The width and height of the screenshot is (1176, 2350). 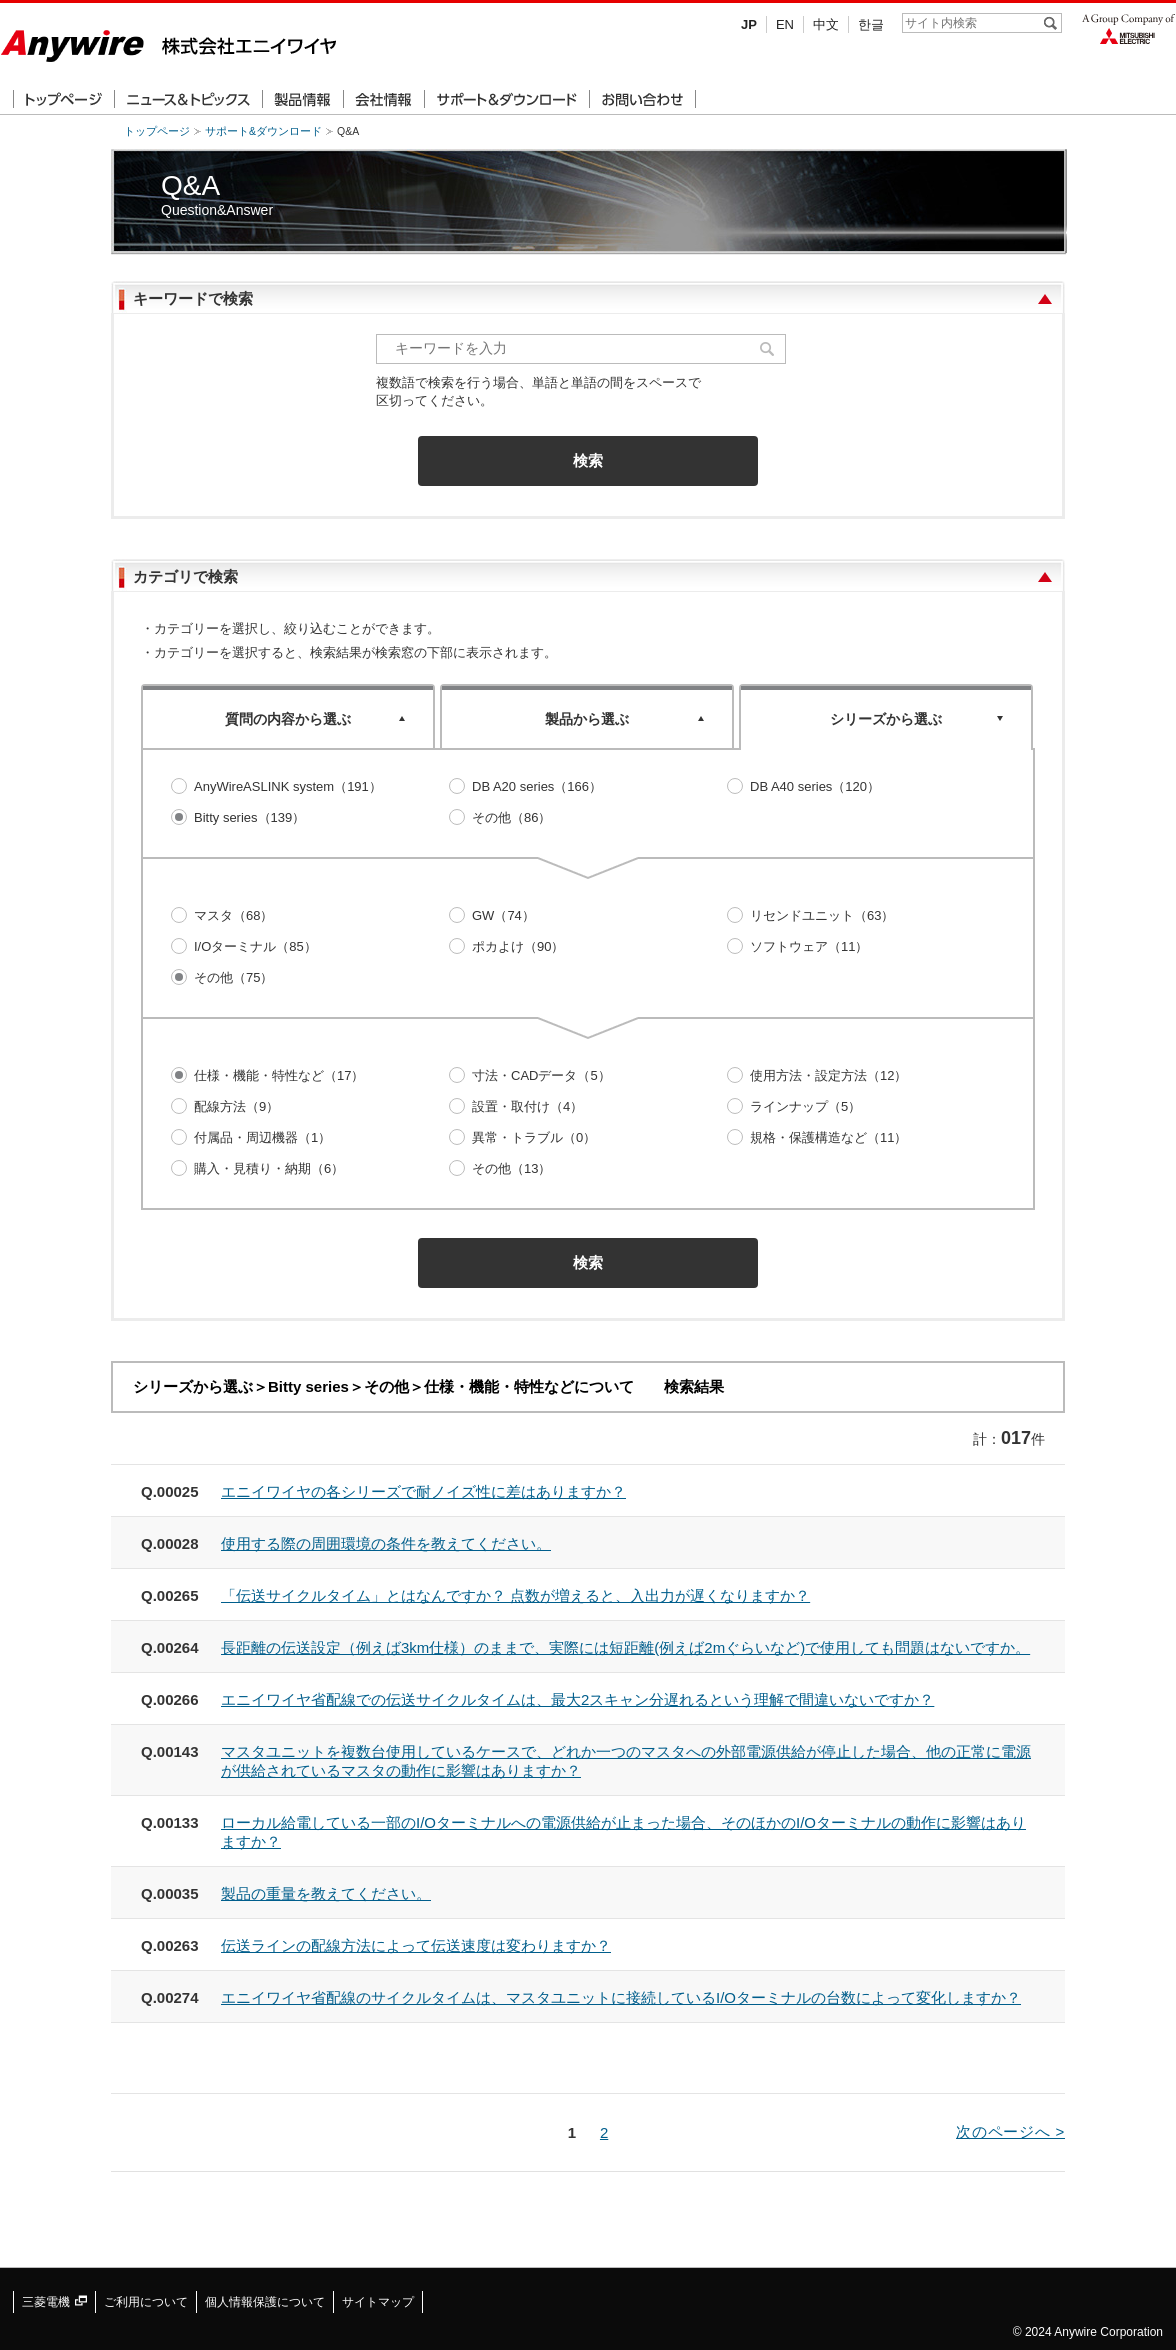 I want to click on ご利用について, so click(x=146, y=2302).